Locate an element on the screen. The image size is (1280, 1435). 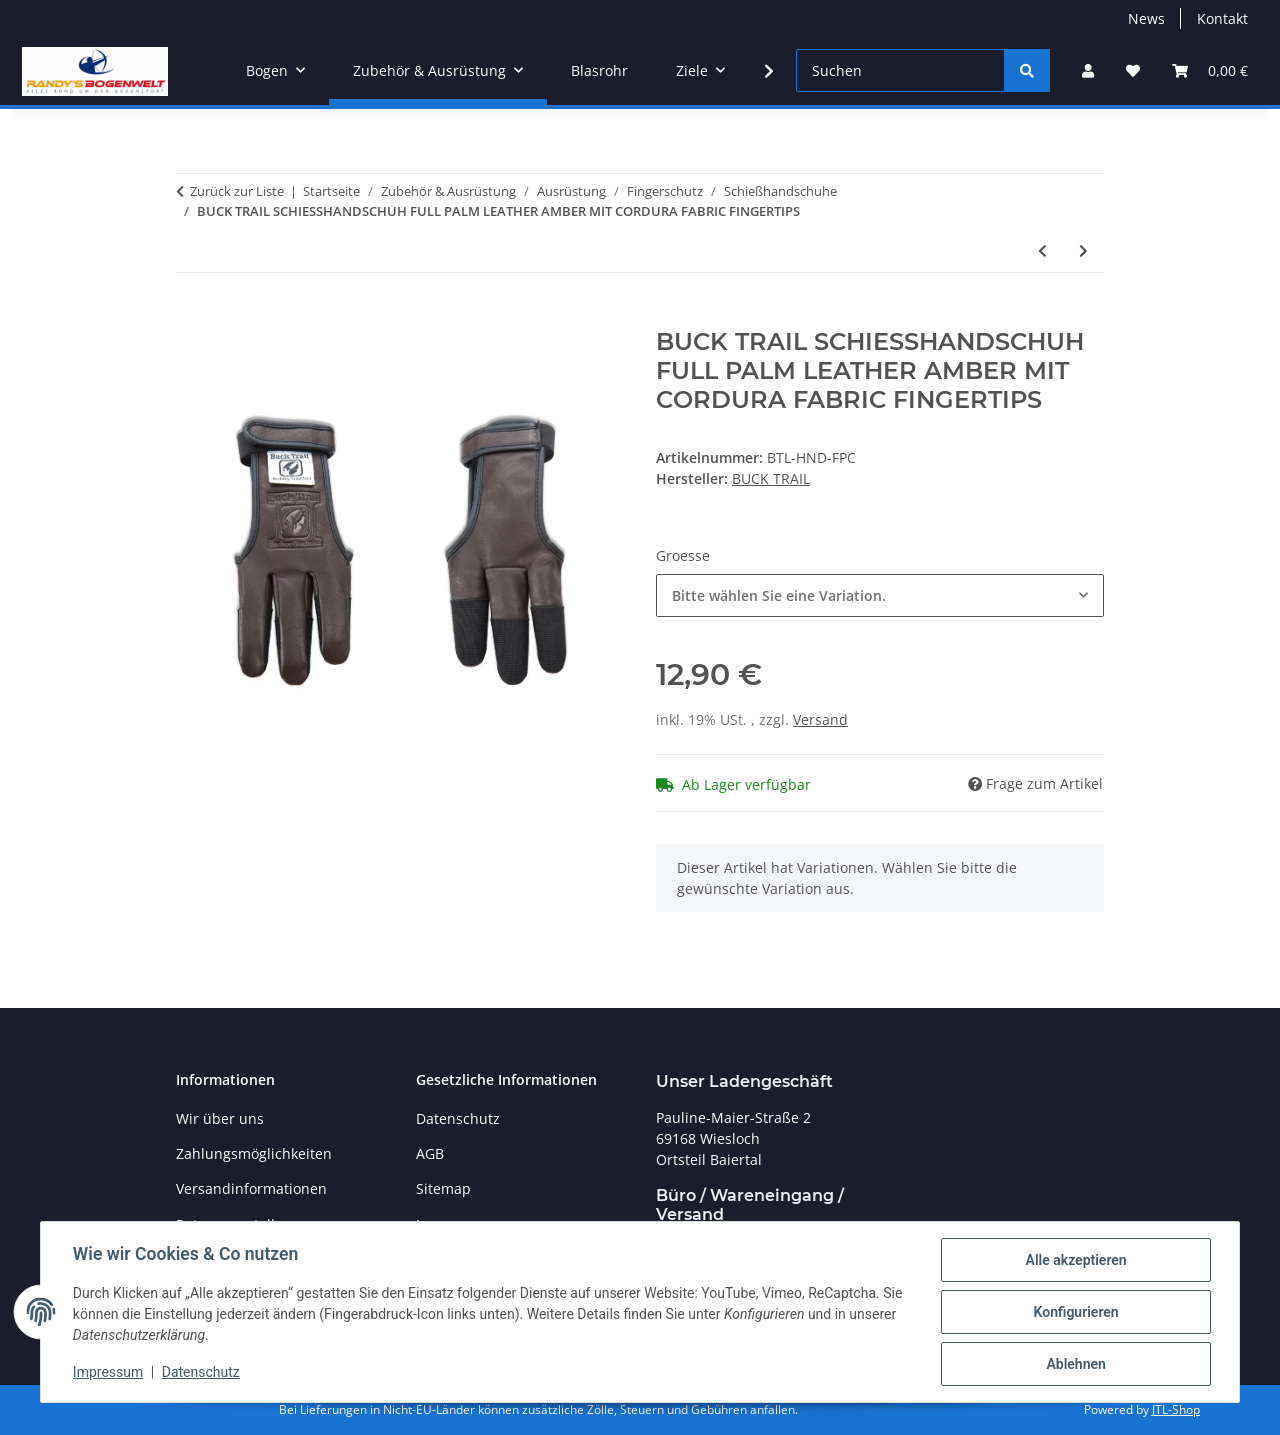
[Wunschzettel] is located at coordinates (1133, 70).